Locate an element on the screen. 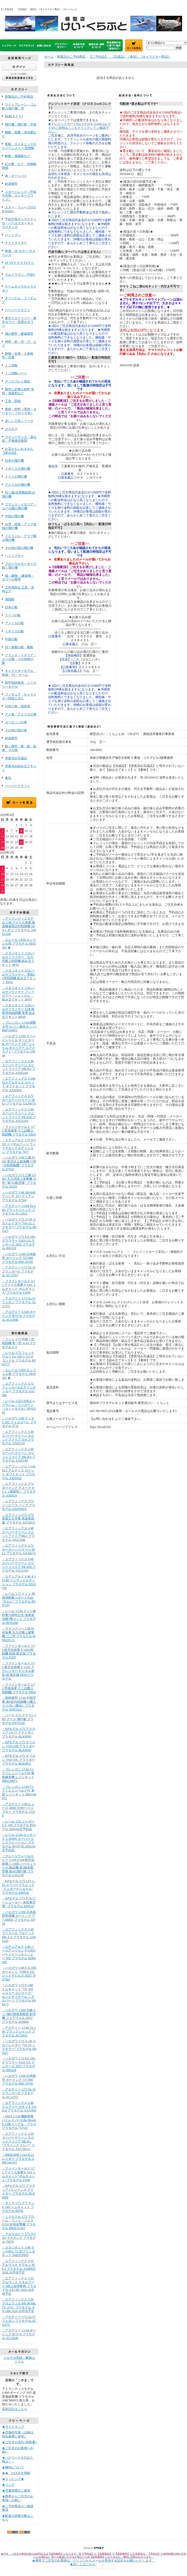 The width and height of the screenshot is (187, 2576). イギリスの船 is located at coordinates (14, 631).